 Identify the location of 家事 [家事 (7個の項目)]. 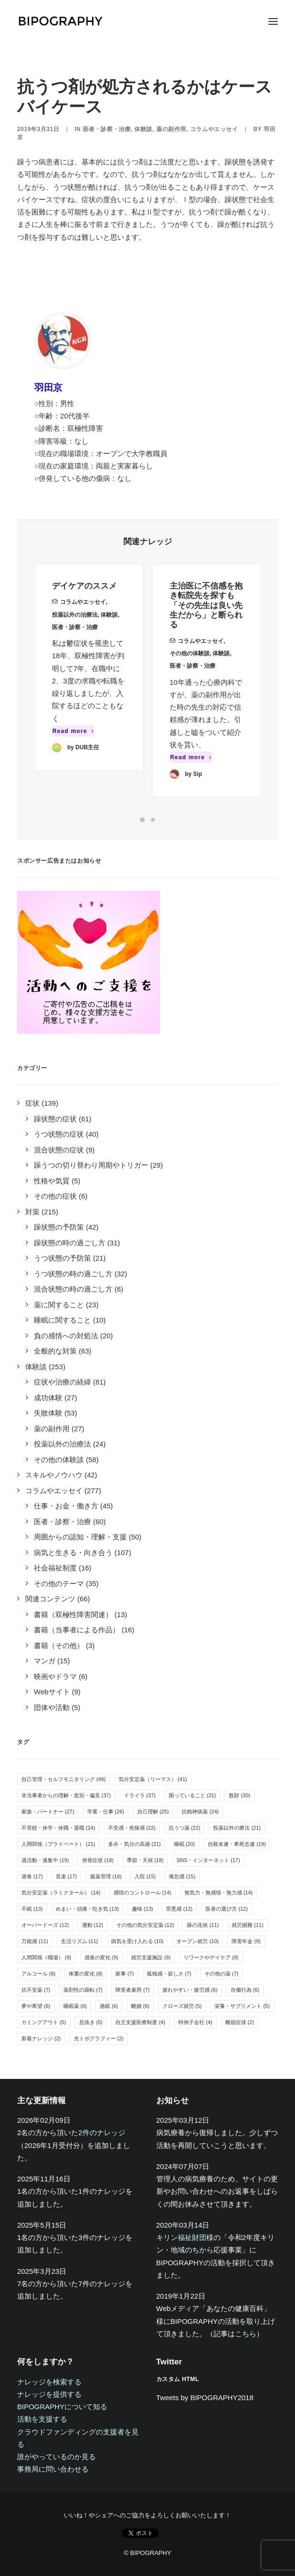
(124, 1973).